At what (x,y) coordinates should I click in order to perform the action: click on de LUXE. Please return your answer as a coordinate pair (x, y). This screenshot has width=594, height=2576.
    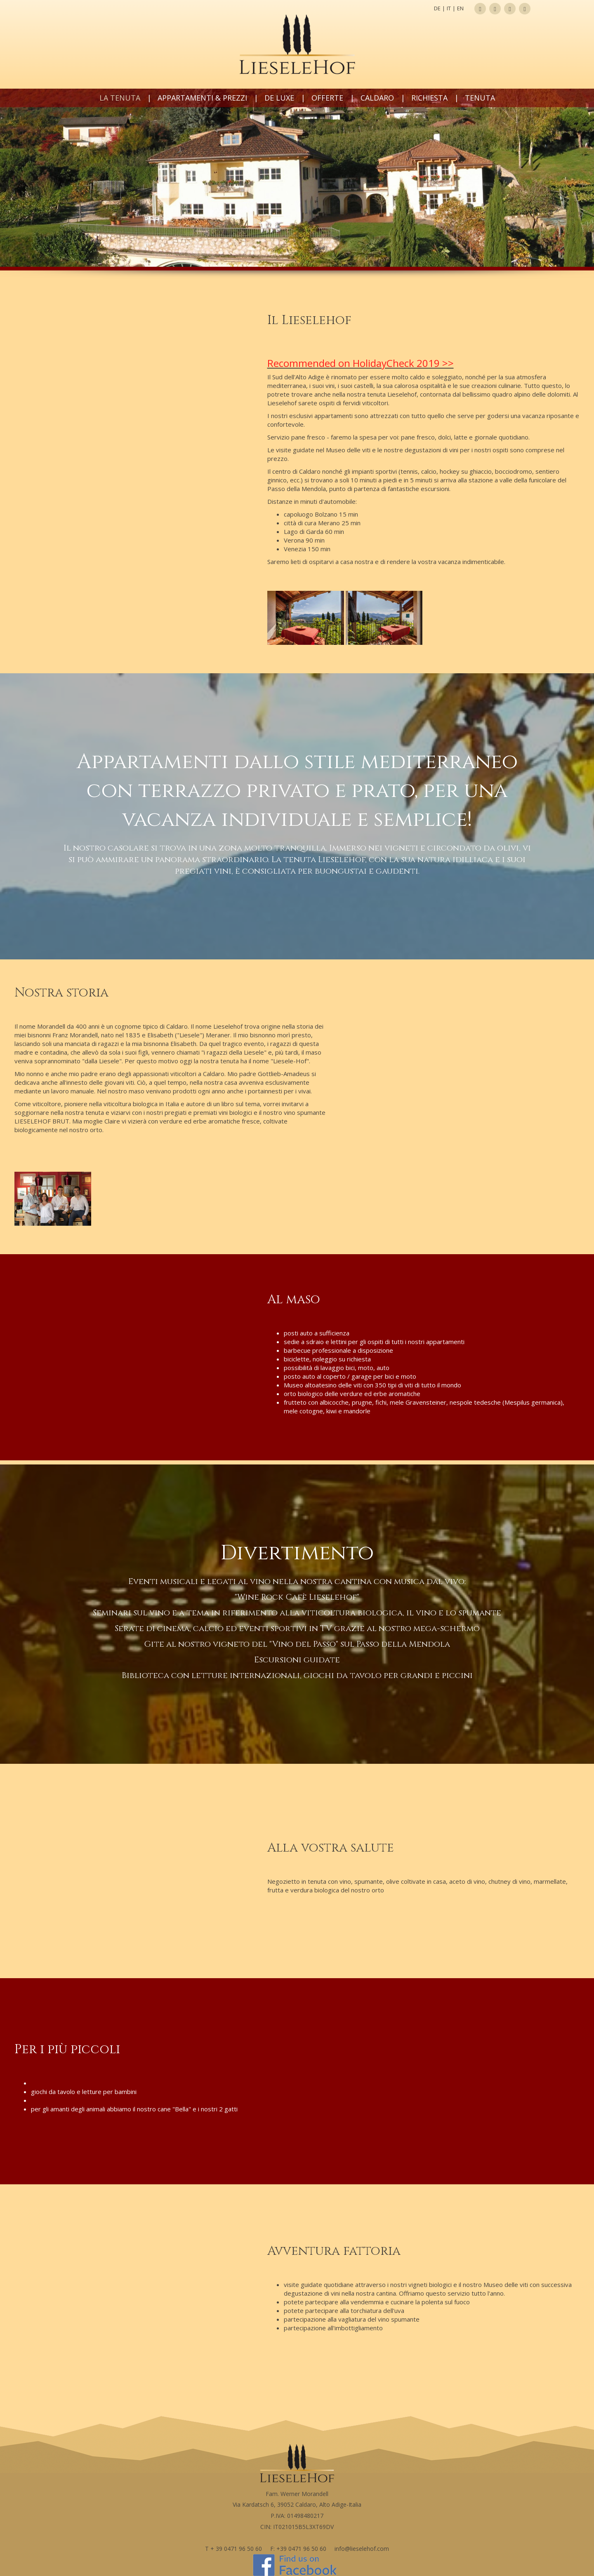
    Looking at the image, I should click on (279, 98).